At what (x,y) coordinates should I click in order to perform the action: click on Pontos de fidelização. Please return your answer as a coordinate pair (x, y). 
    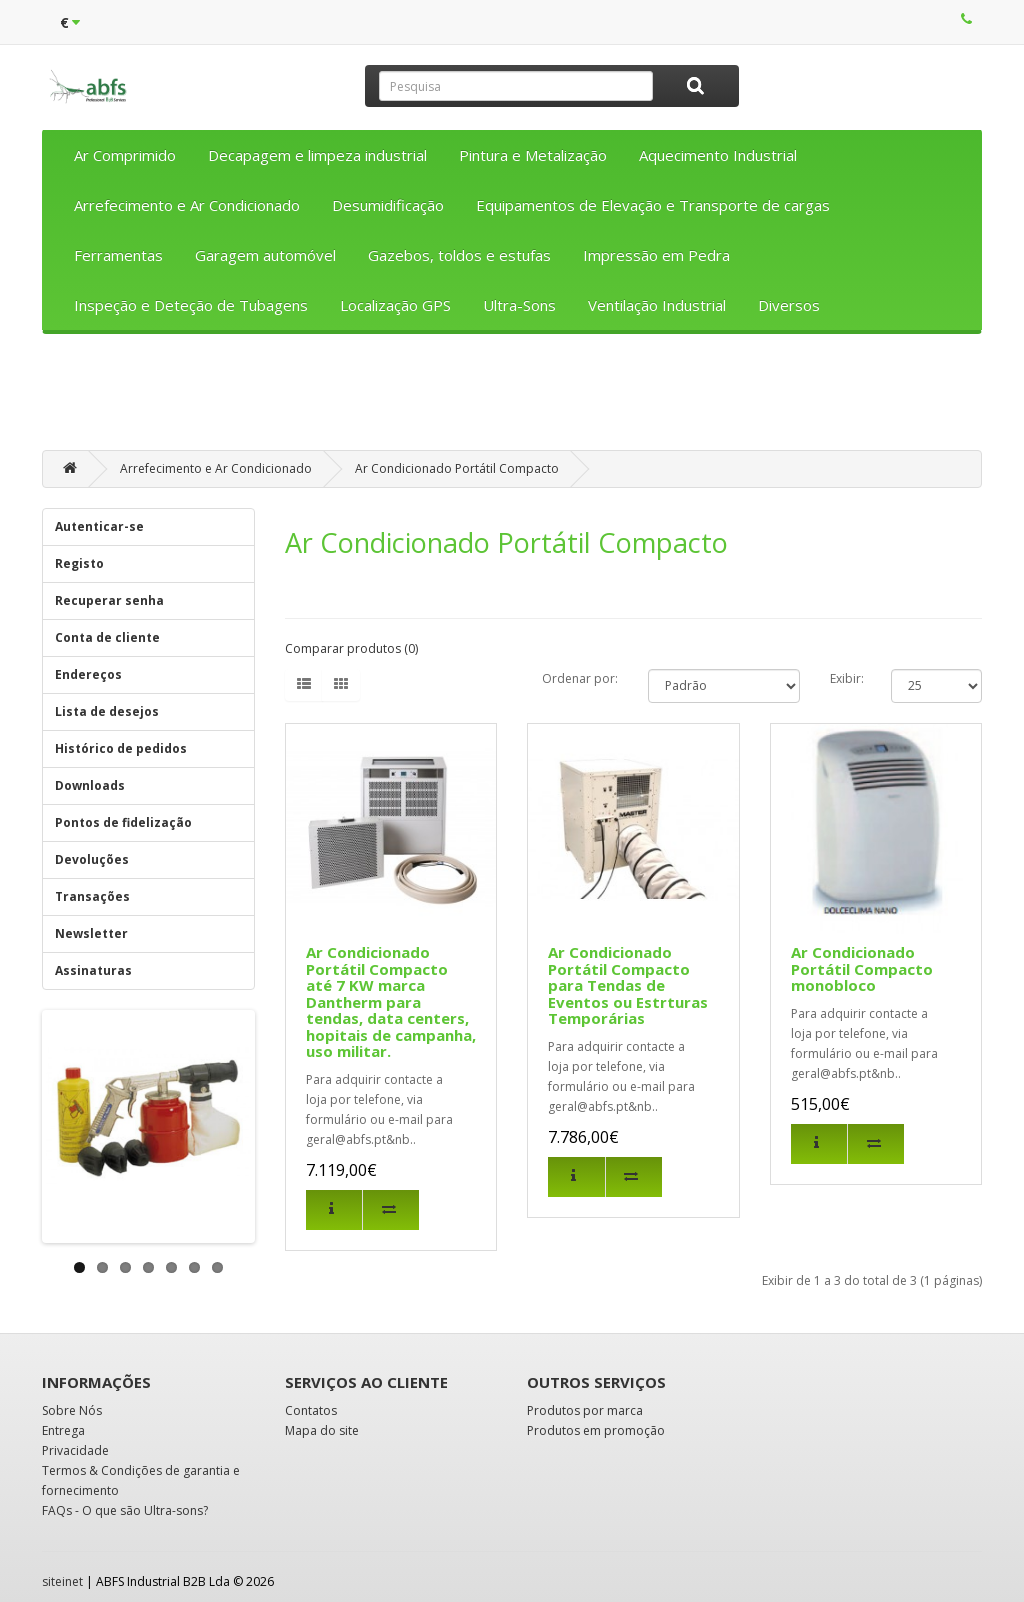
    Looking at the image, I should click on (123, 822).